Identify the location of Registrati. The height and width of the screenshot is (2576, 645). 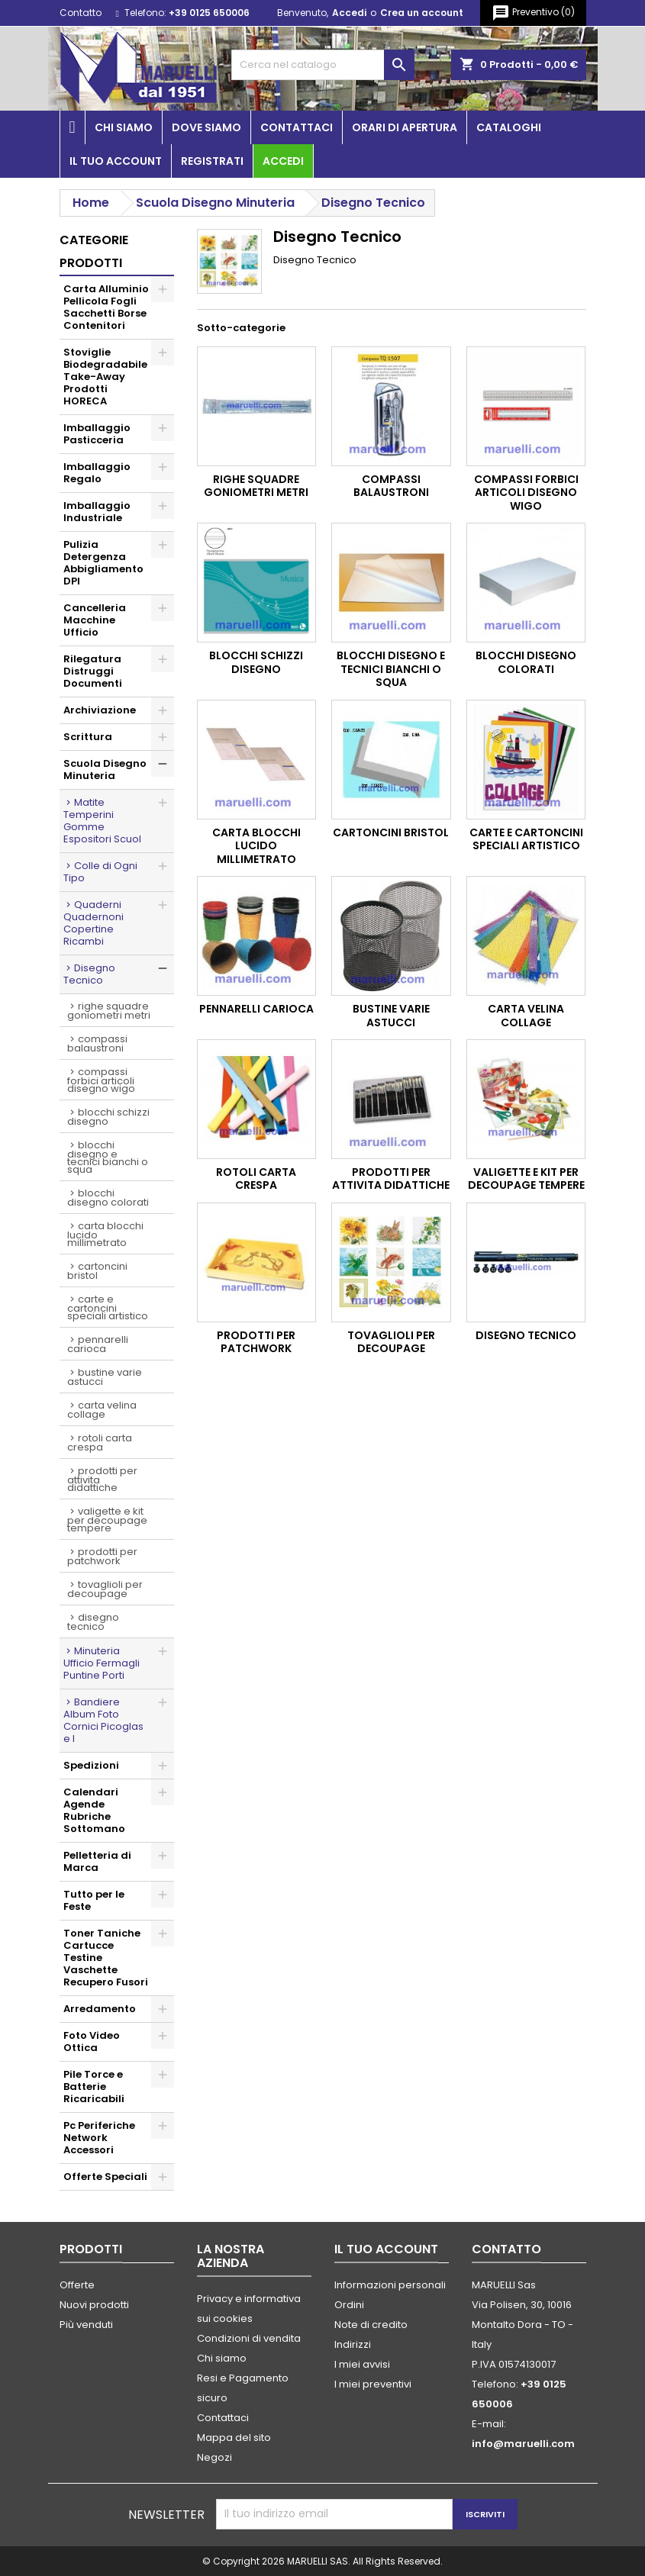
(212, 161).